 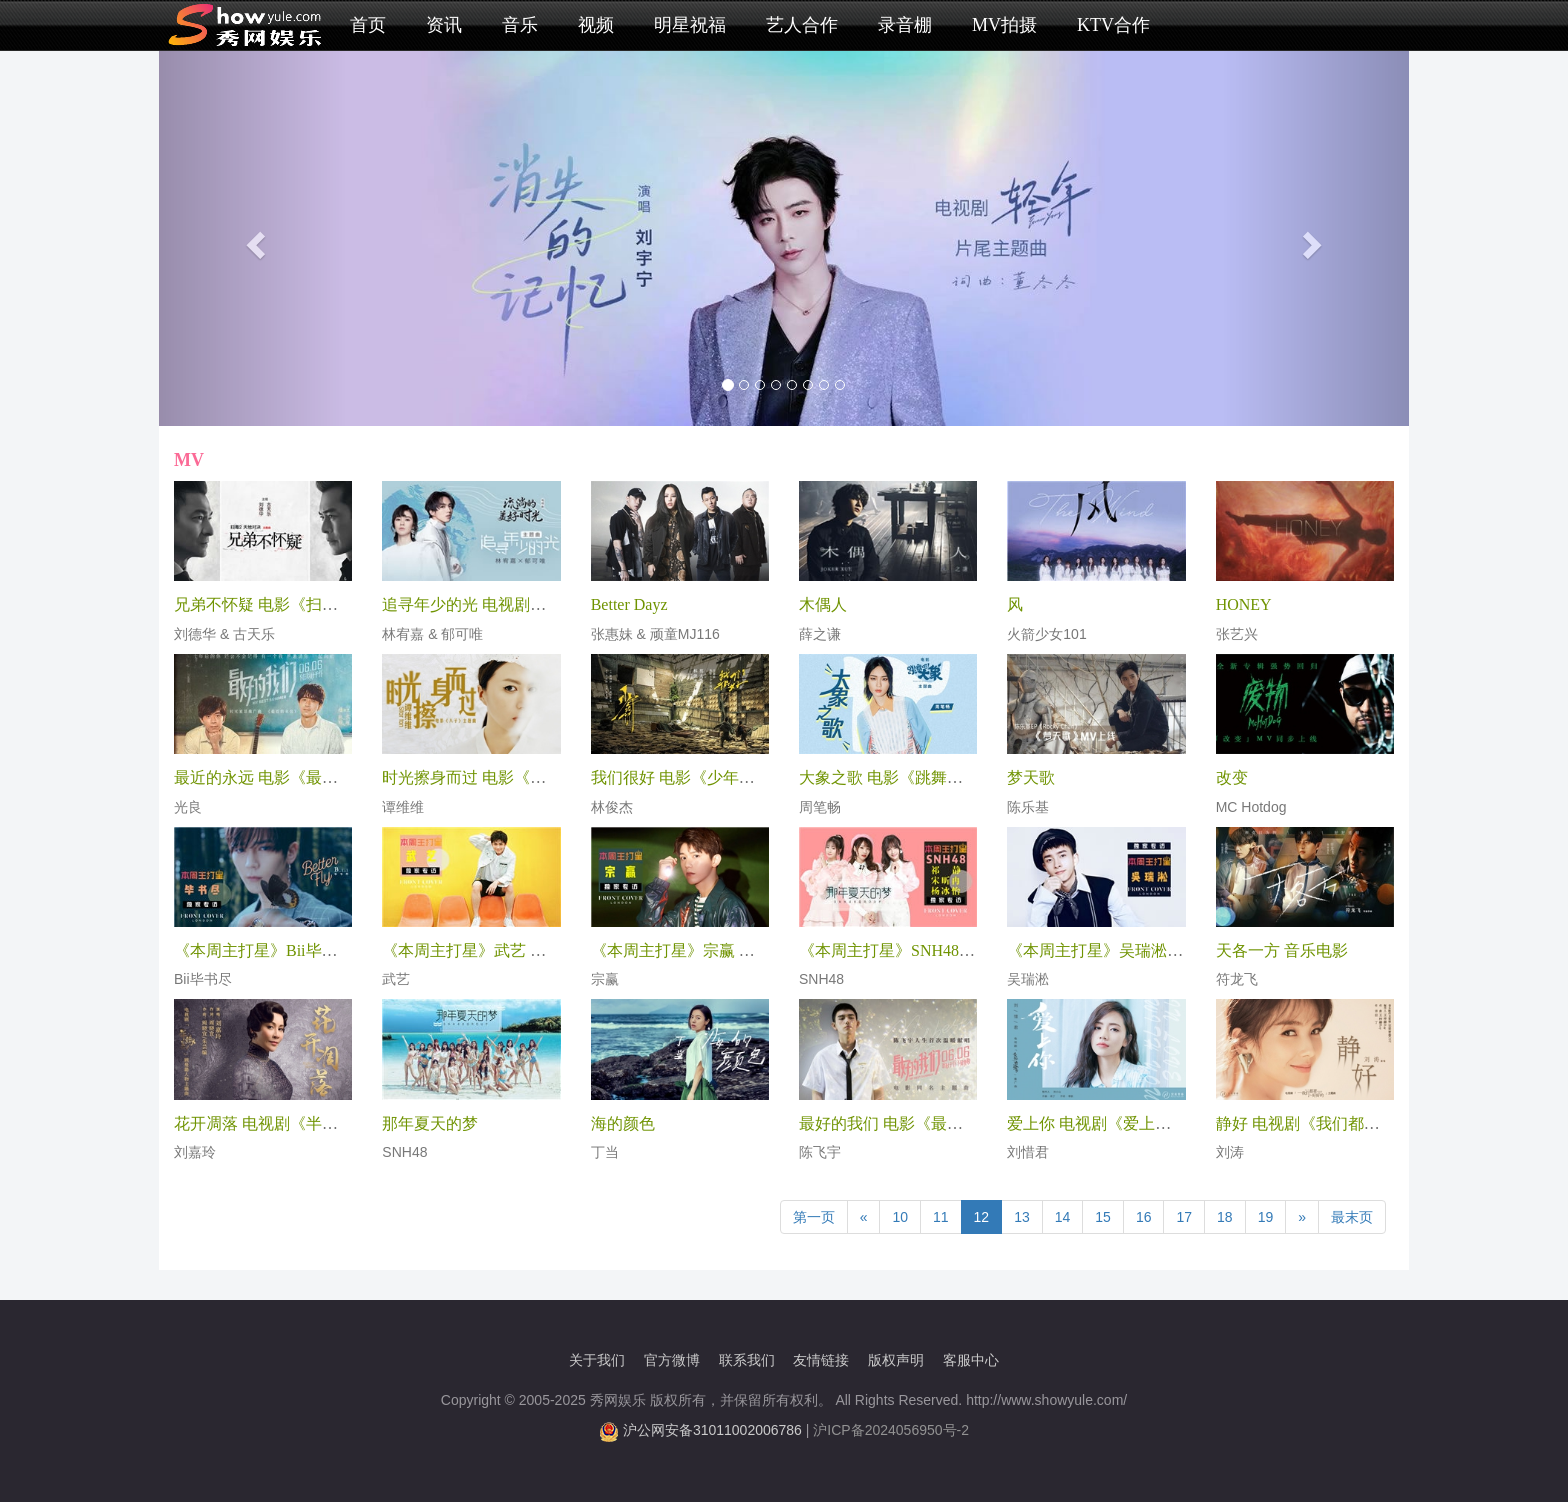 What do you see at coordinates (253, 238) in the screenshot?
I see `[button]` at bounding box center [253, 238].